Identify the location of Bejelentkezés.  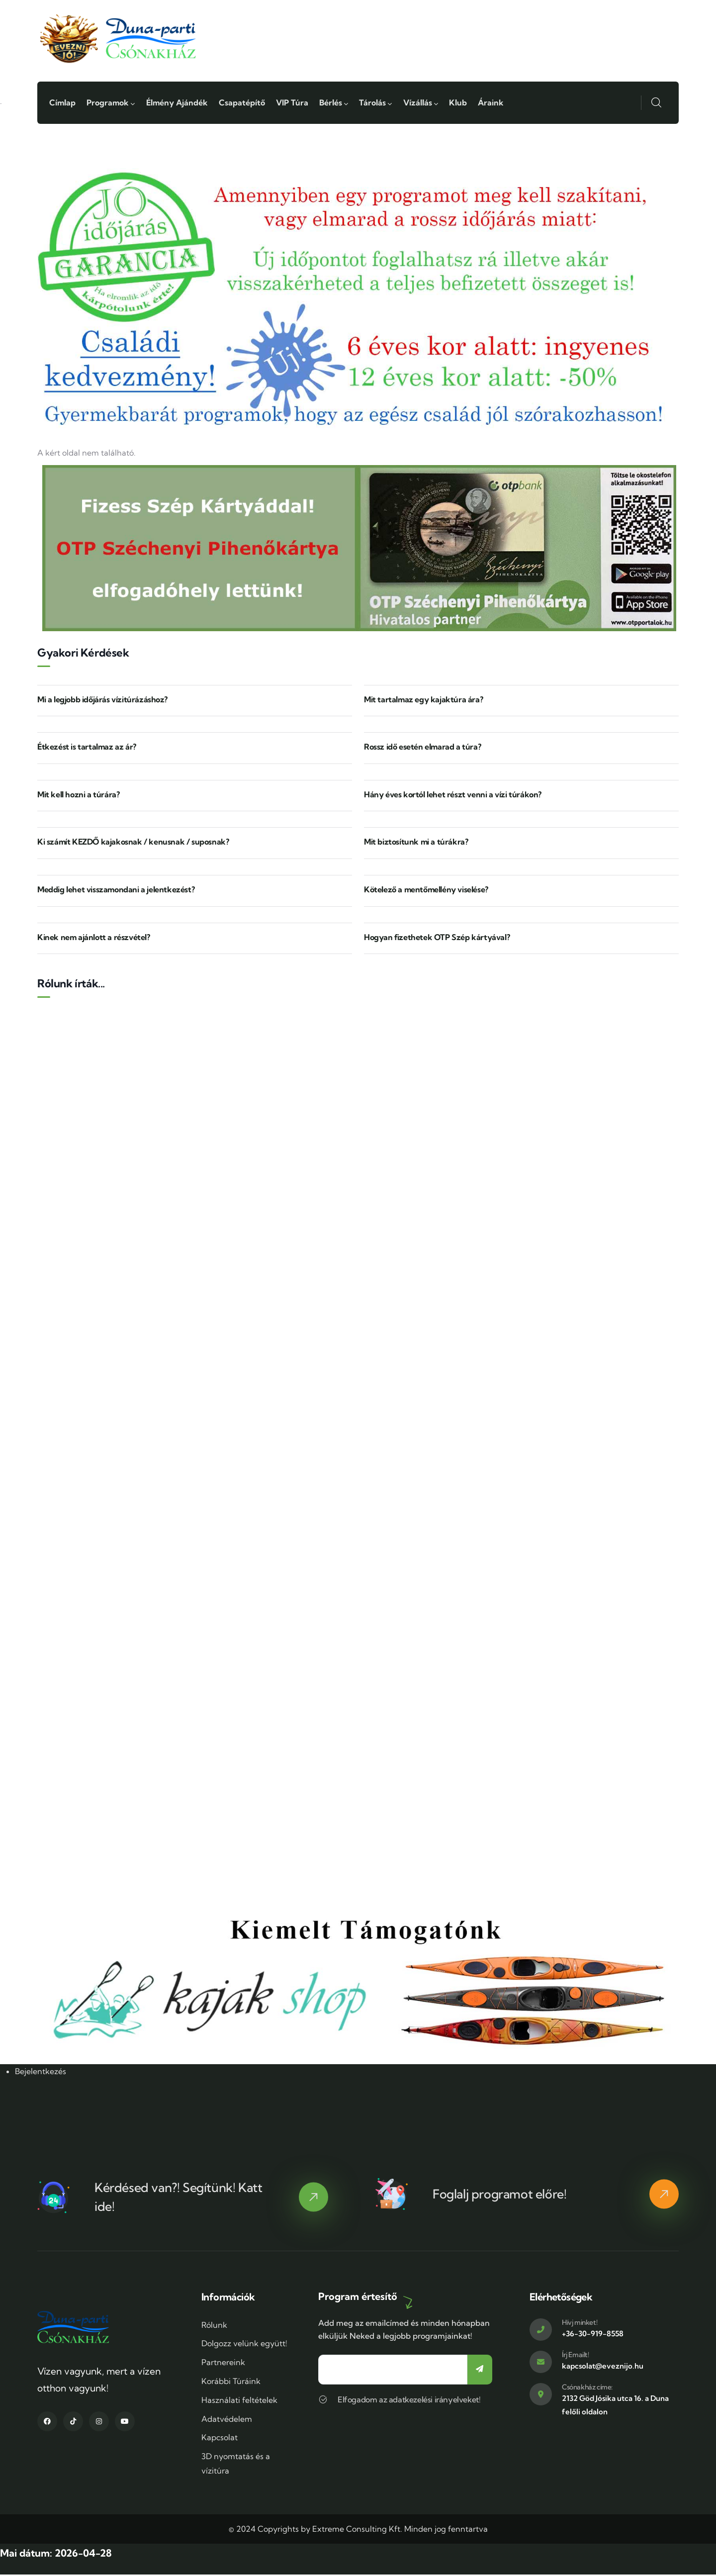
(40, 2073).